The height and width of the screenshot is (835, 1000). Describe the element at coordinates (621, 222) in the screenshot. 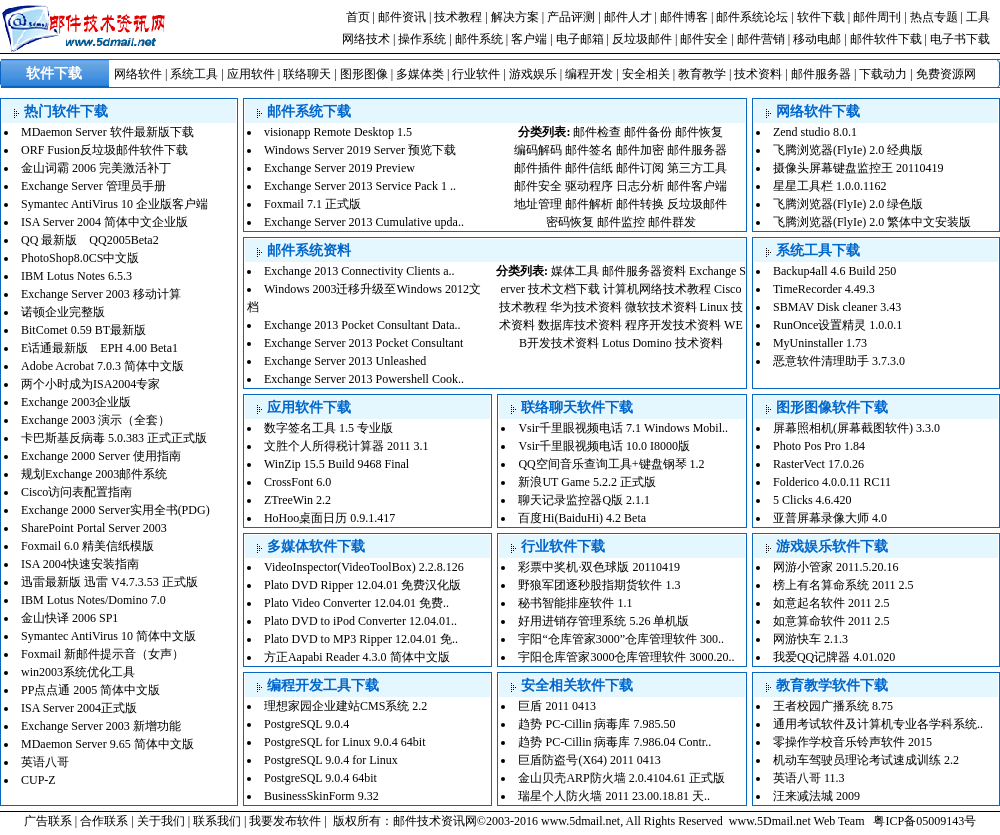

I see `邮件监控` at that location.